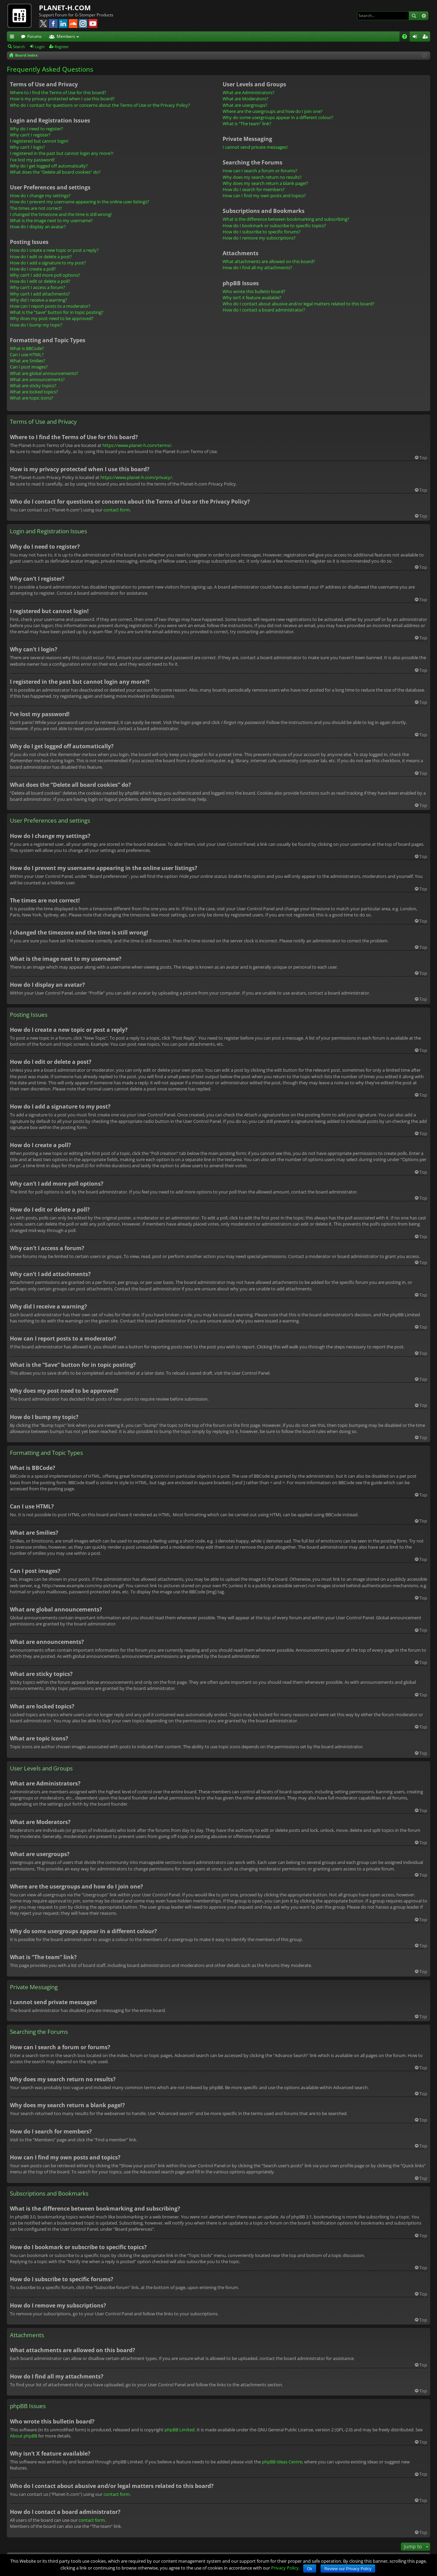 The height and width of the screenshot is (2576, 437). What do you see at coordinates (248, 92) in the screenshot?
I see `What are Administrators?` at bounding box center [248, 92].